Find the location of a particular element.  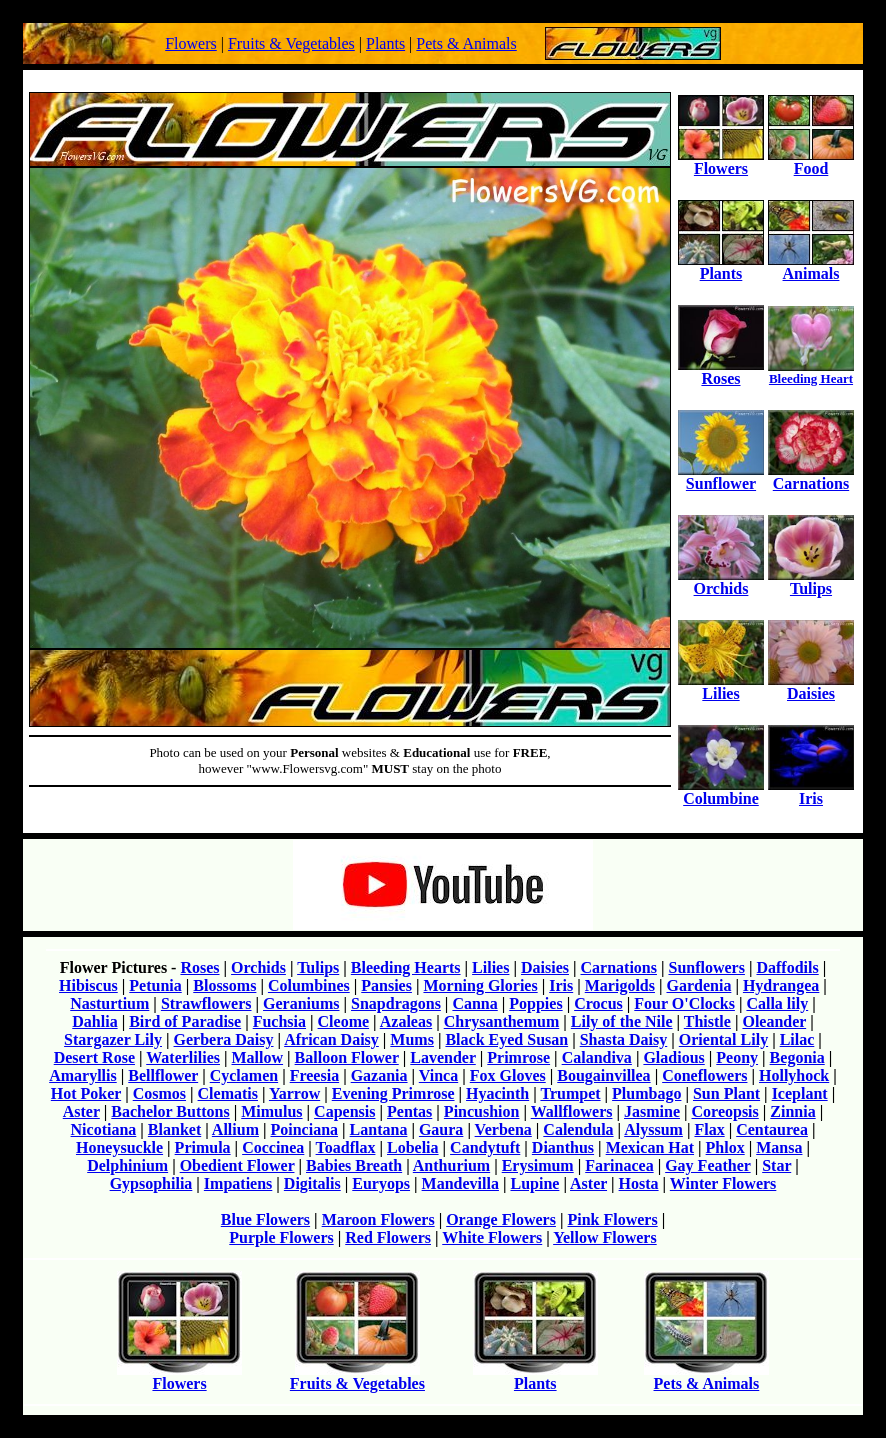

Orange Flowers is located at coordinates (501, 1219).